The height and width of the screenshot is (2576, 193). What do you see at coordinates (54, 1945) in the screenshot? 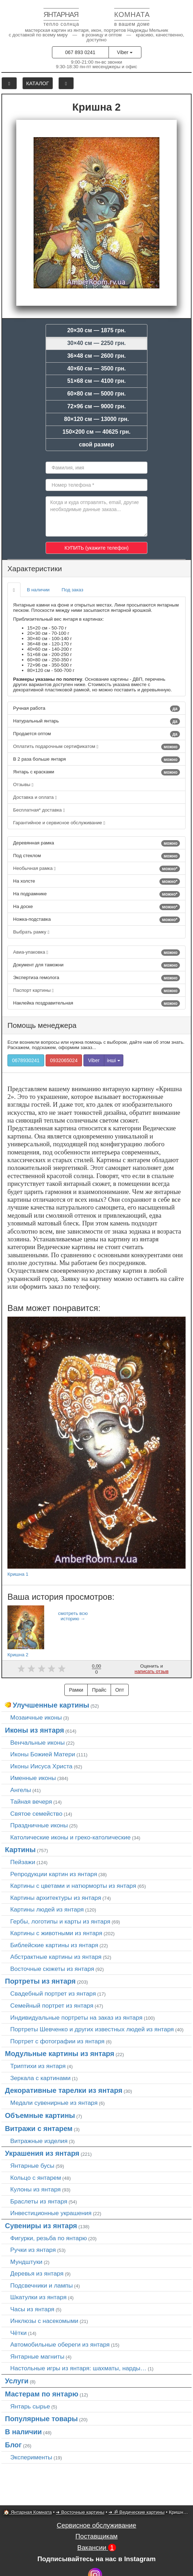
I see `Библейские картины из янтаря` at bounding box center [54, 1945].